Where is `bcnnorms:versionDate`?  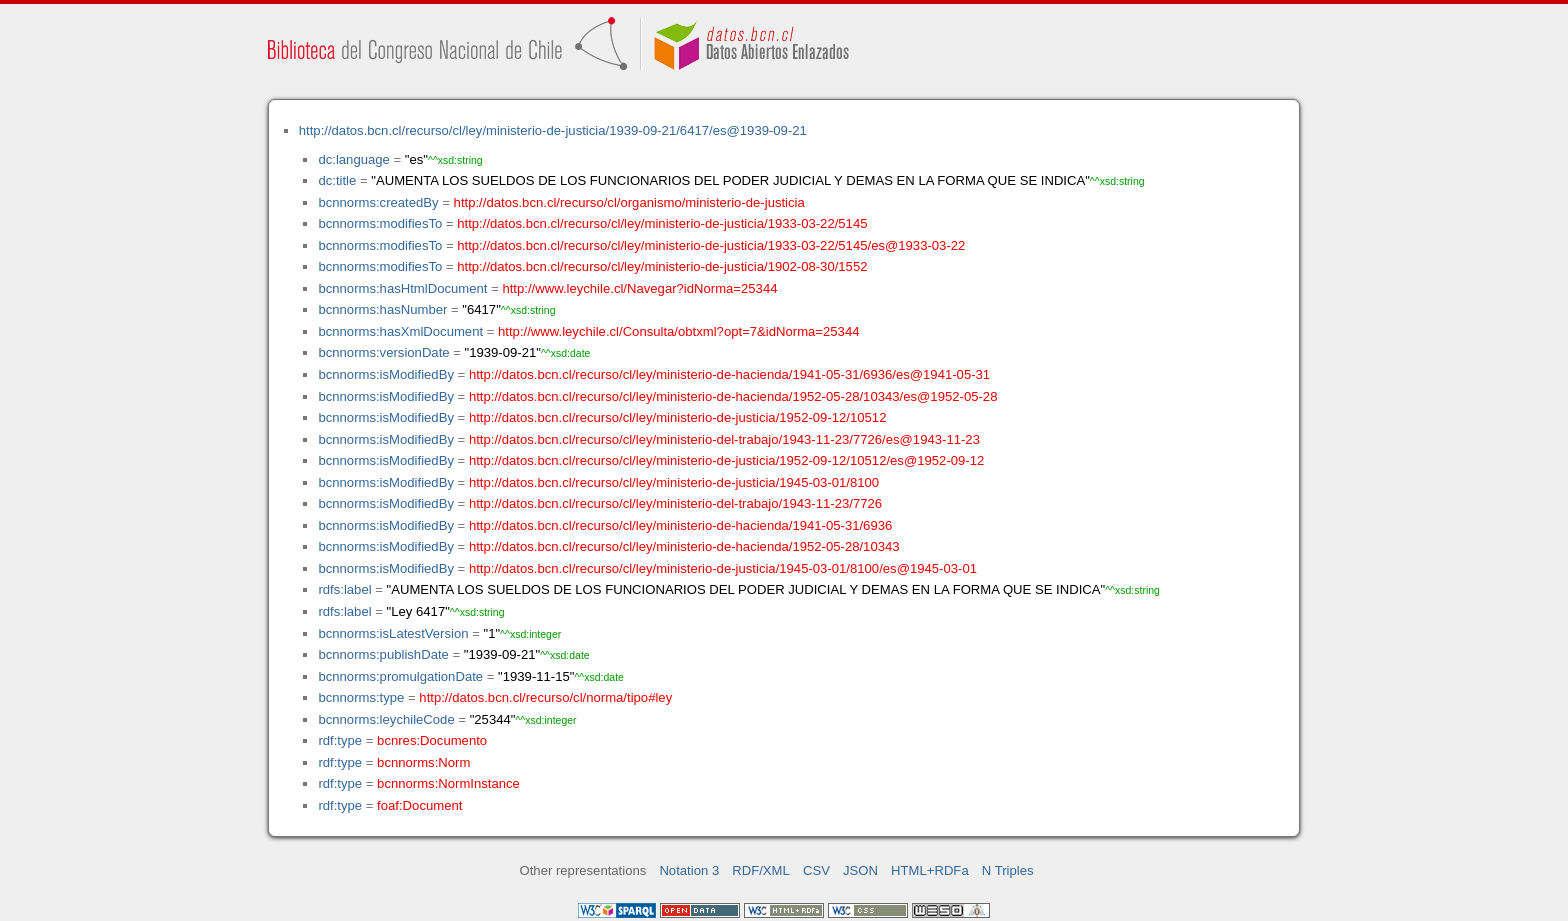
bcnnorms:versionDate is located at coordinates (383, 352).